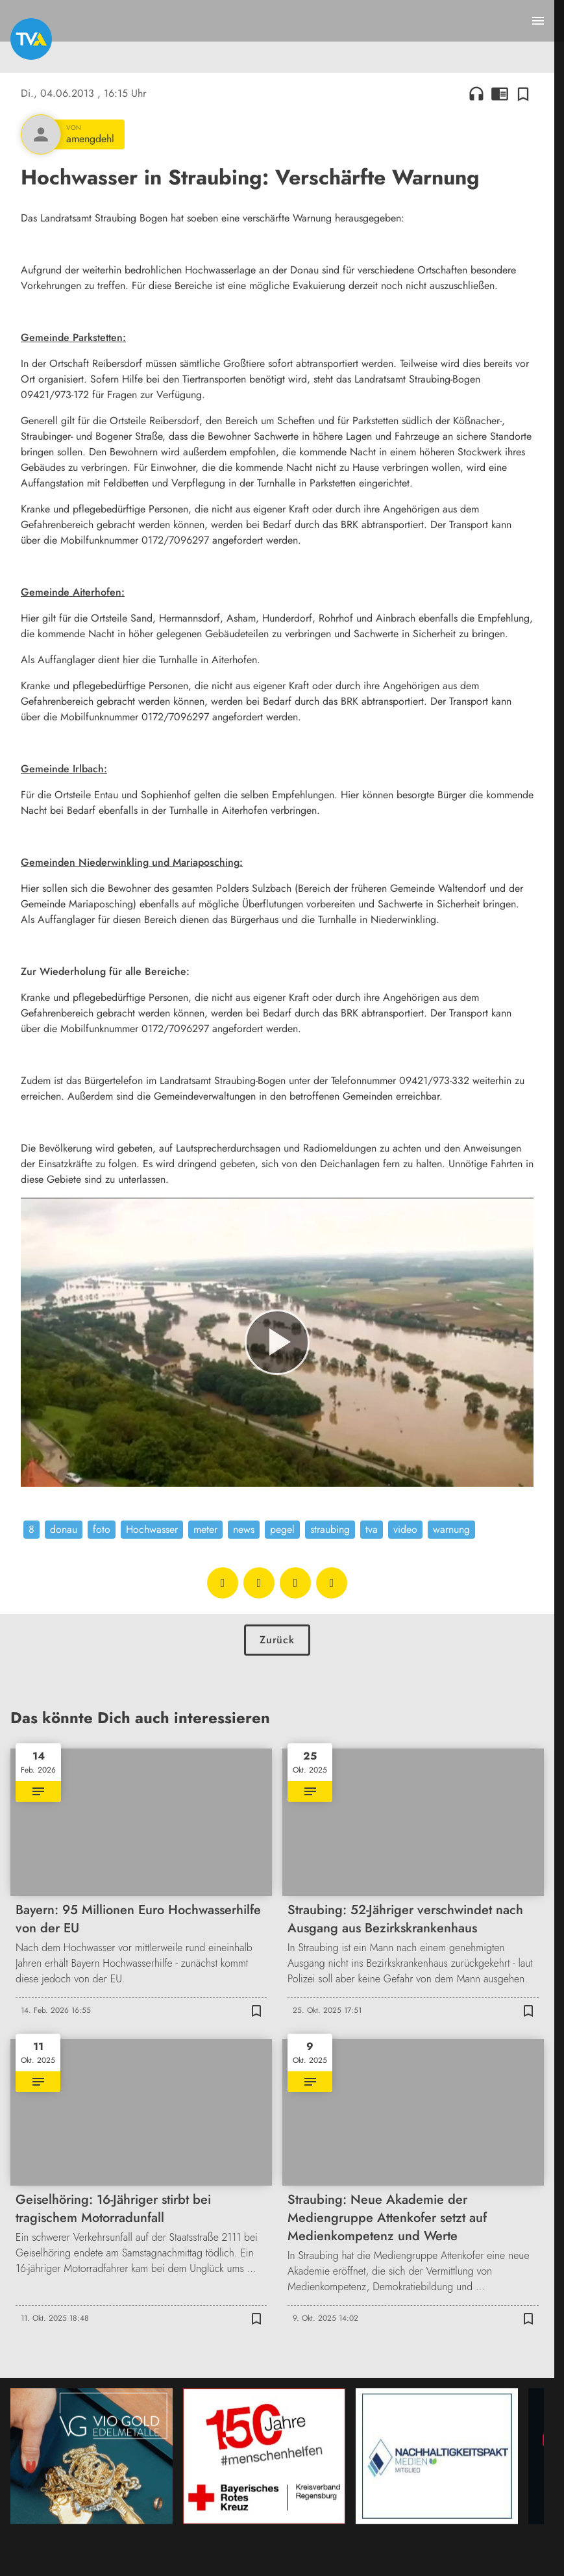 This screenshot has width=564, height=2576. Describe the element at coordinates (31, 39) in the screenshot. I see `[TVA: Zur Startseite]` at that location.